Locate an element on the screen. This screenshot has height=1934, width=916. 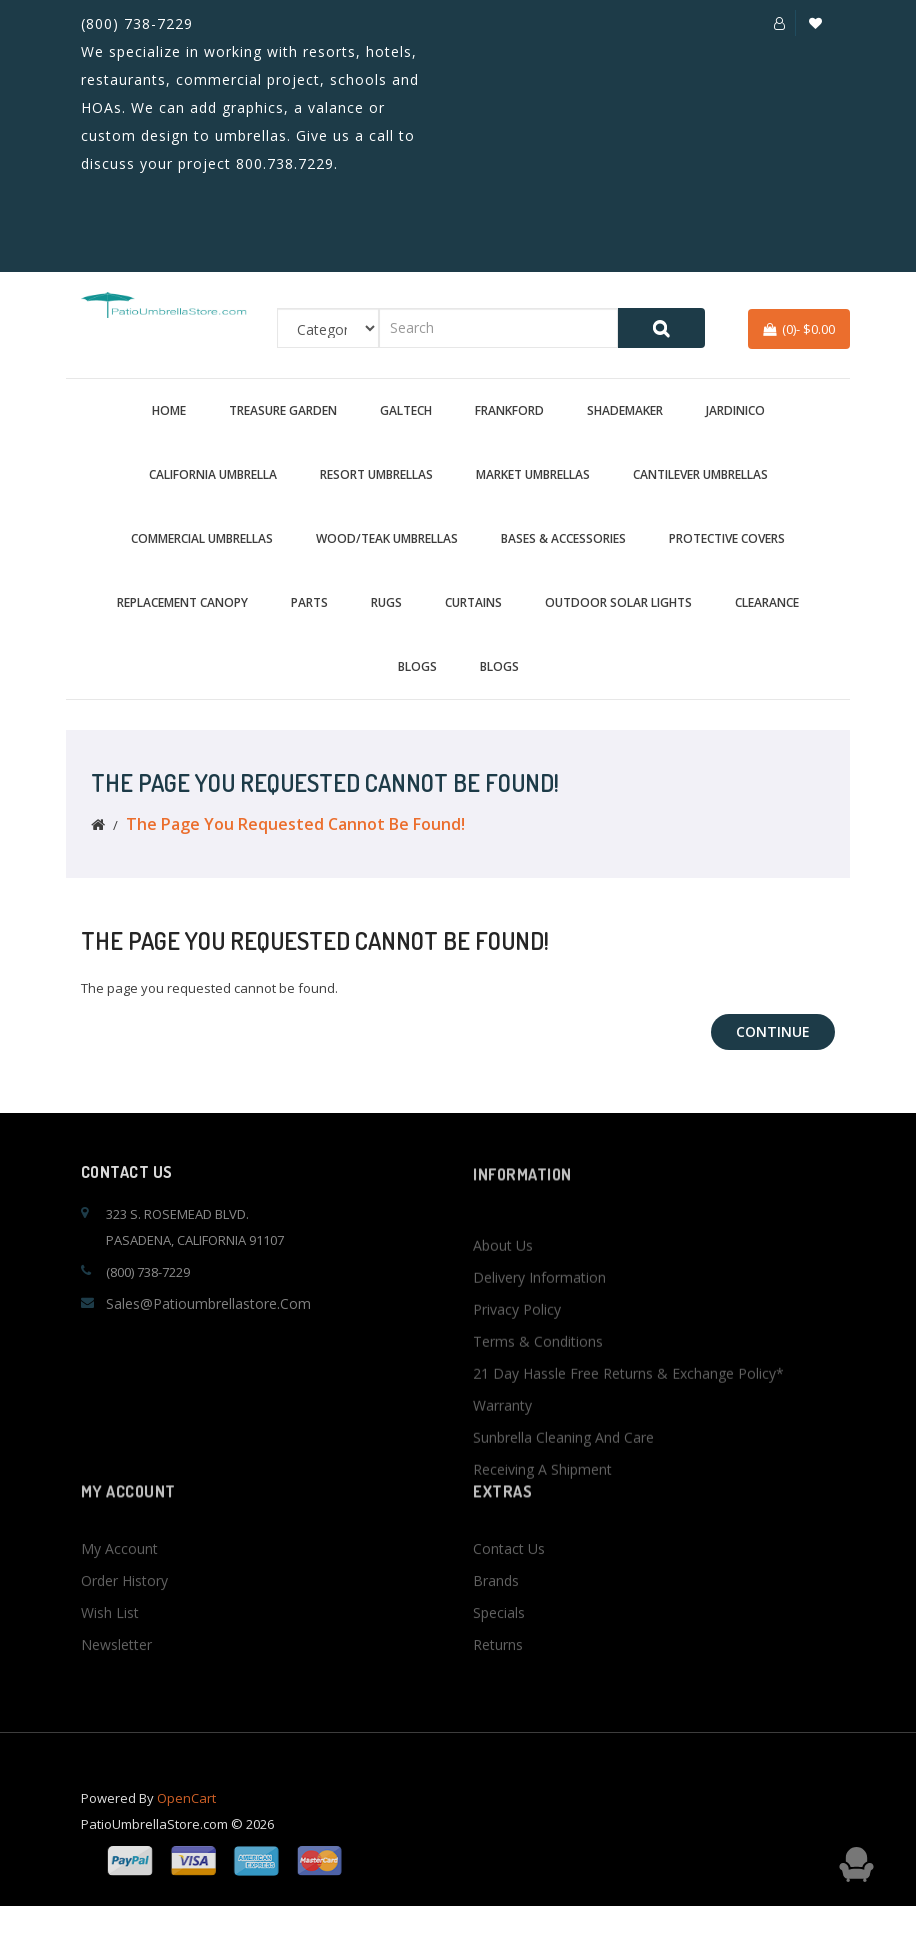
Curtains is located at coordinates (473, 602).